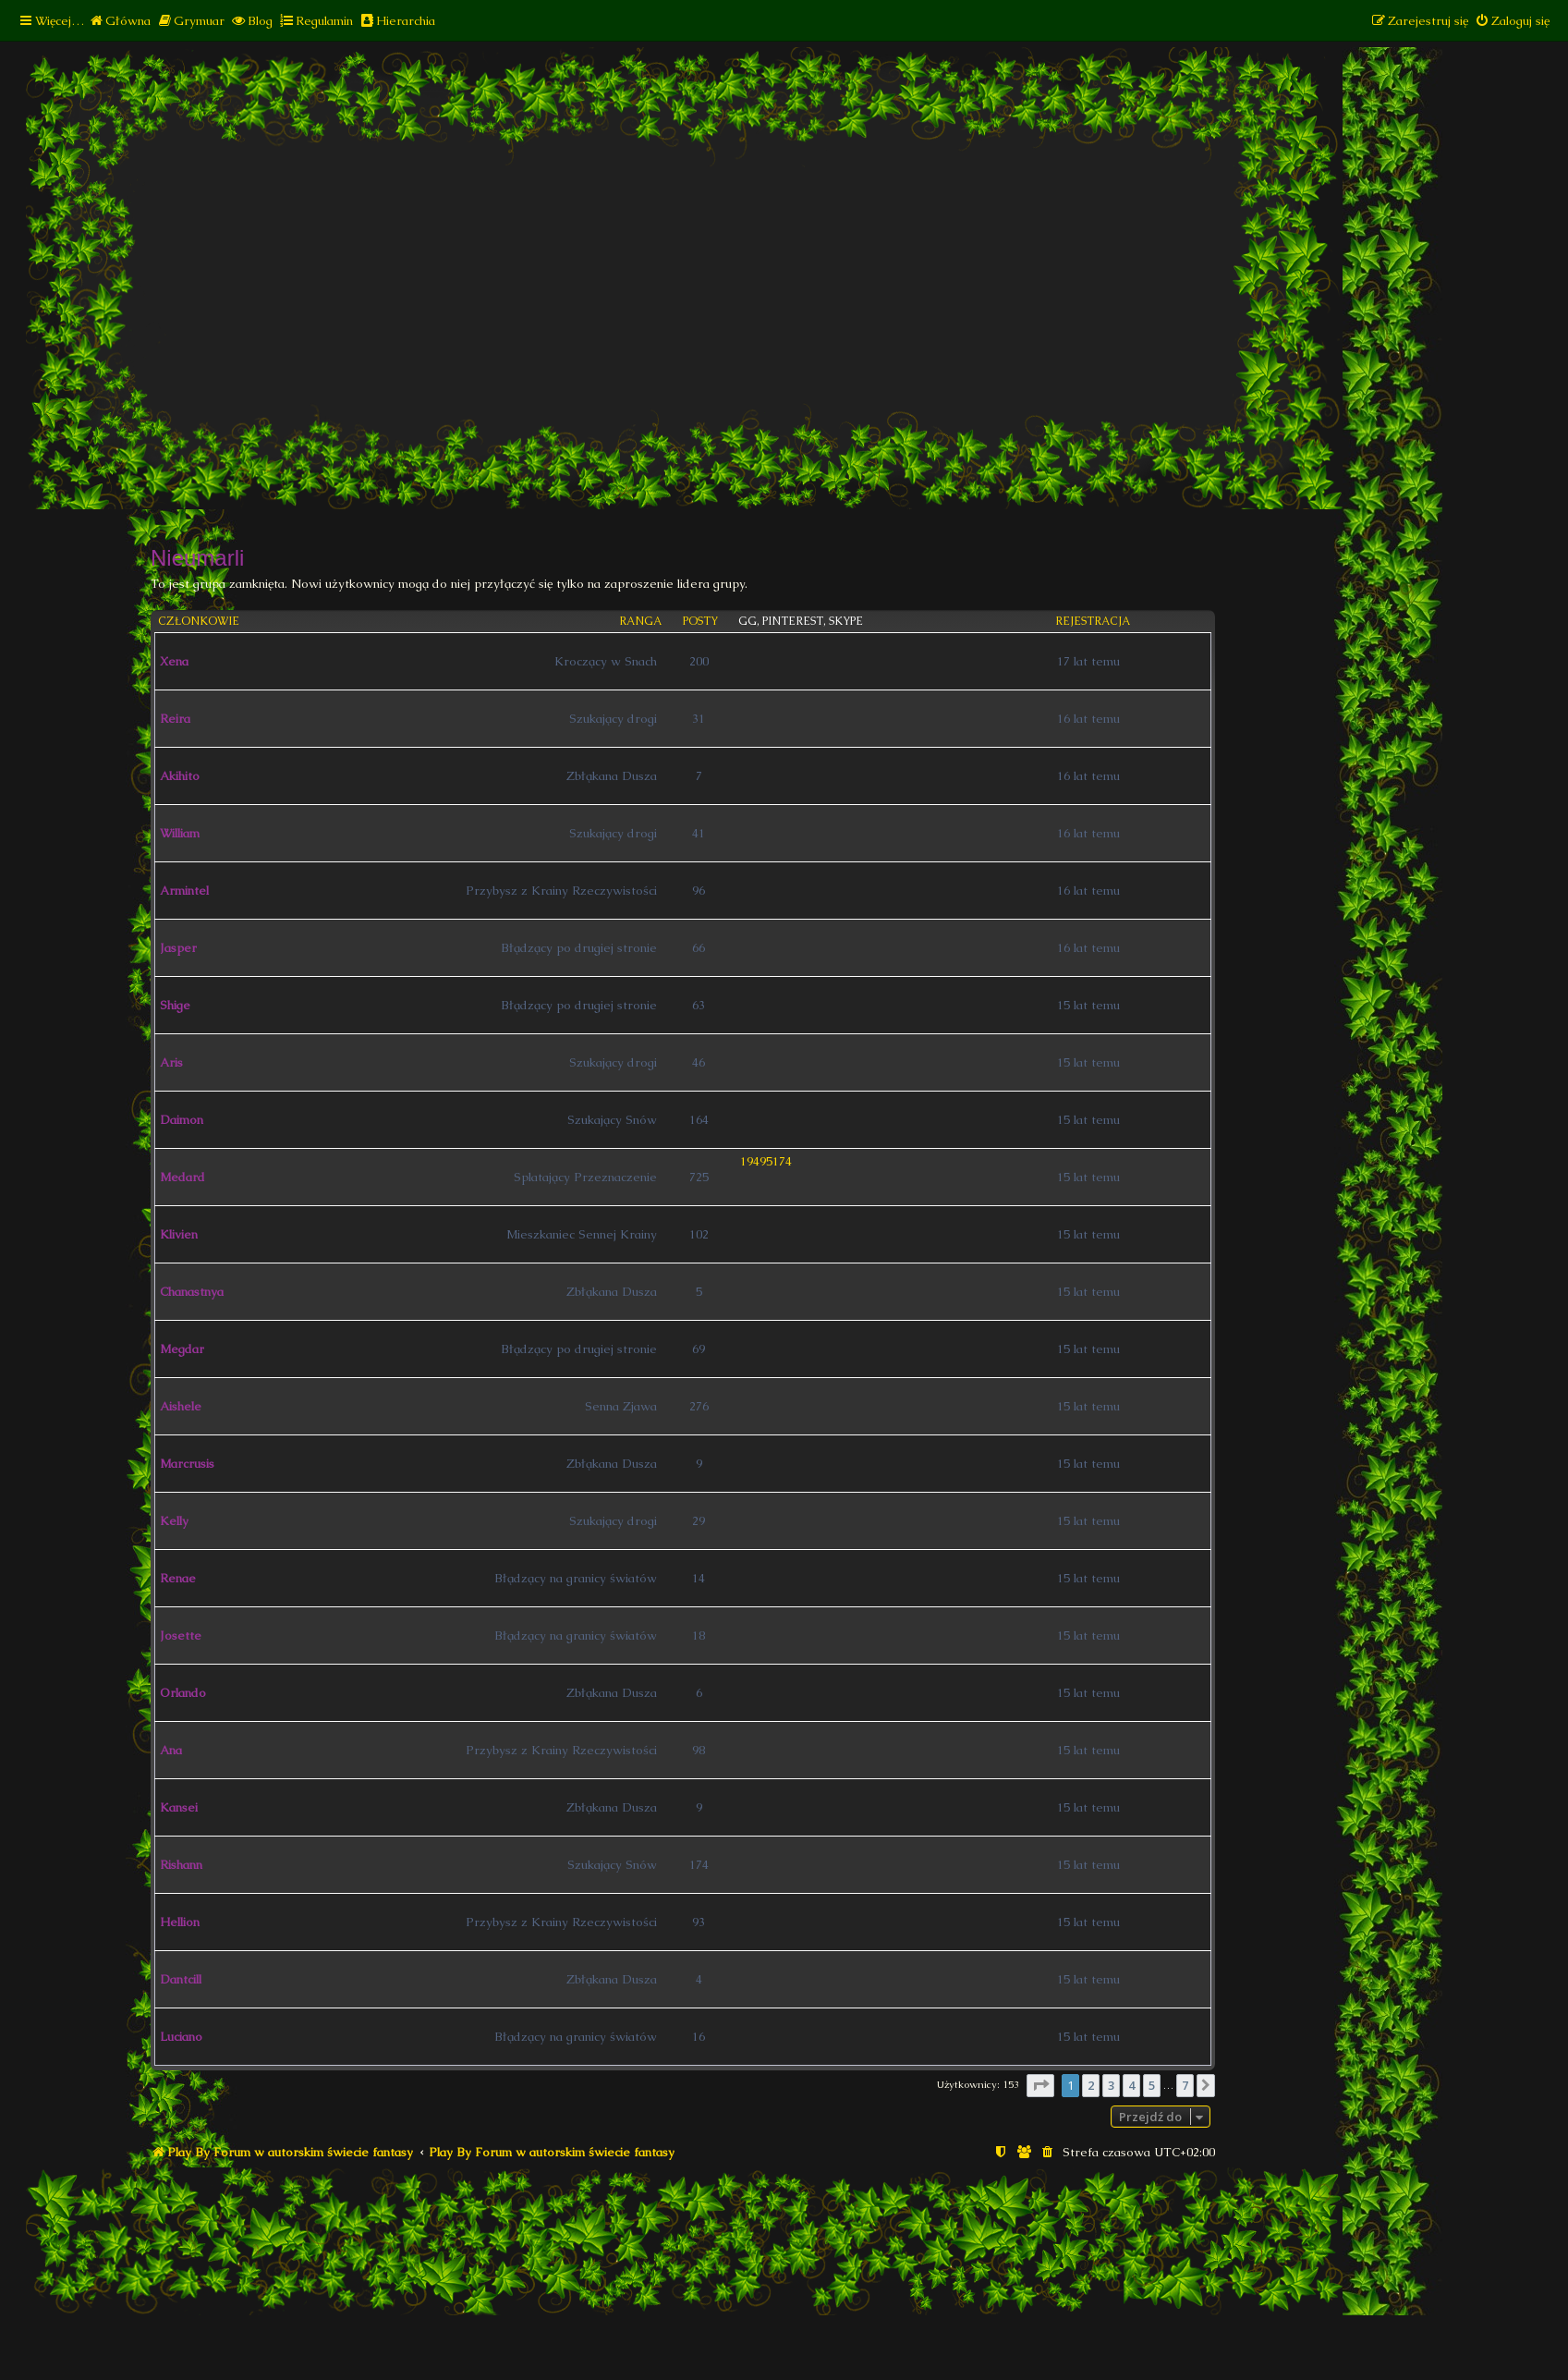 The height and width of the screenshot is (2380, 1568). I want to click on Ranga, so click(640, 622).